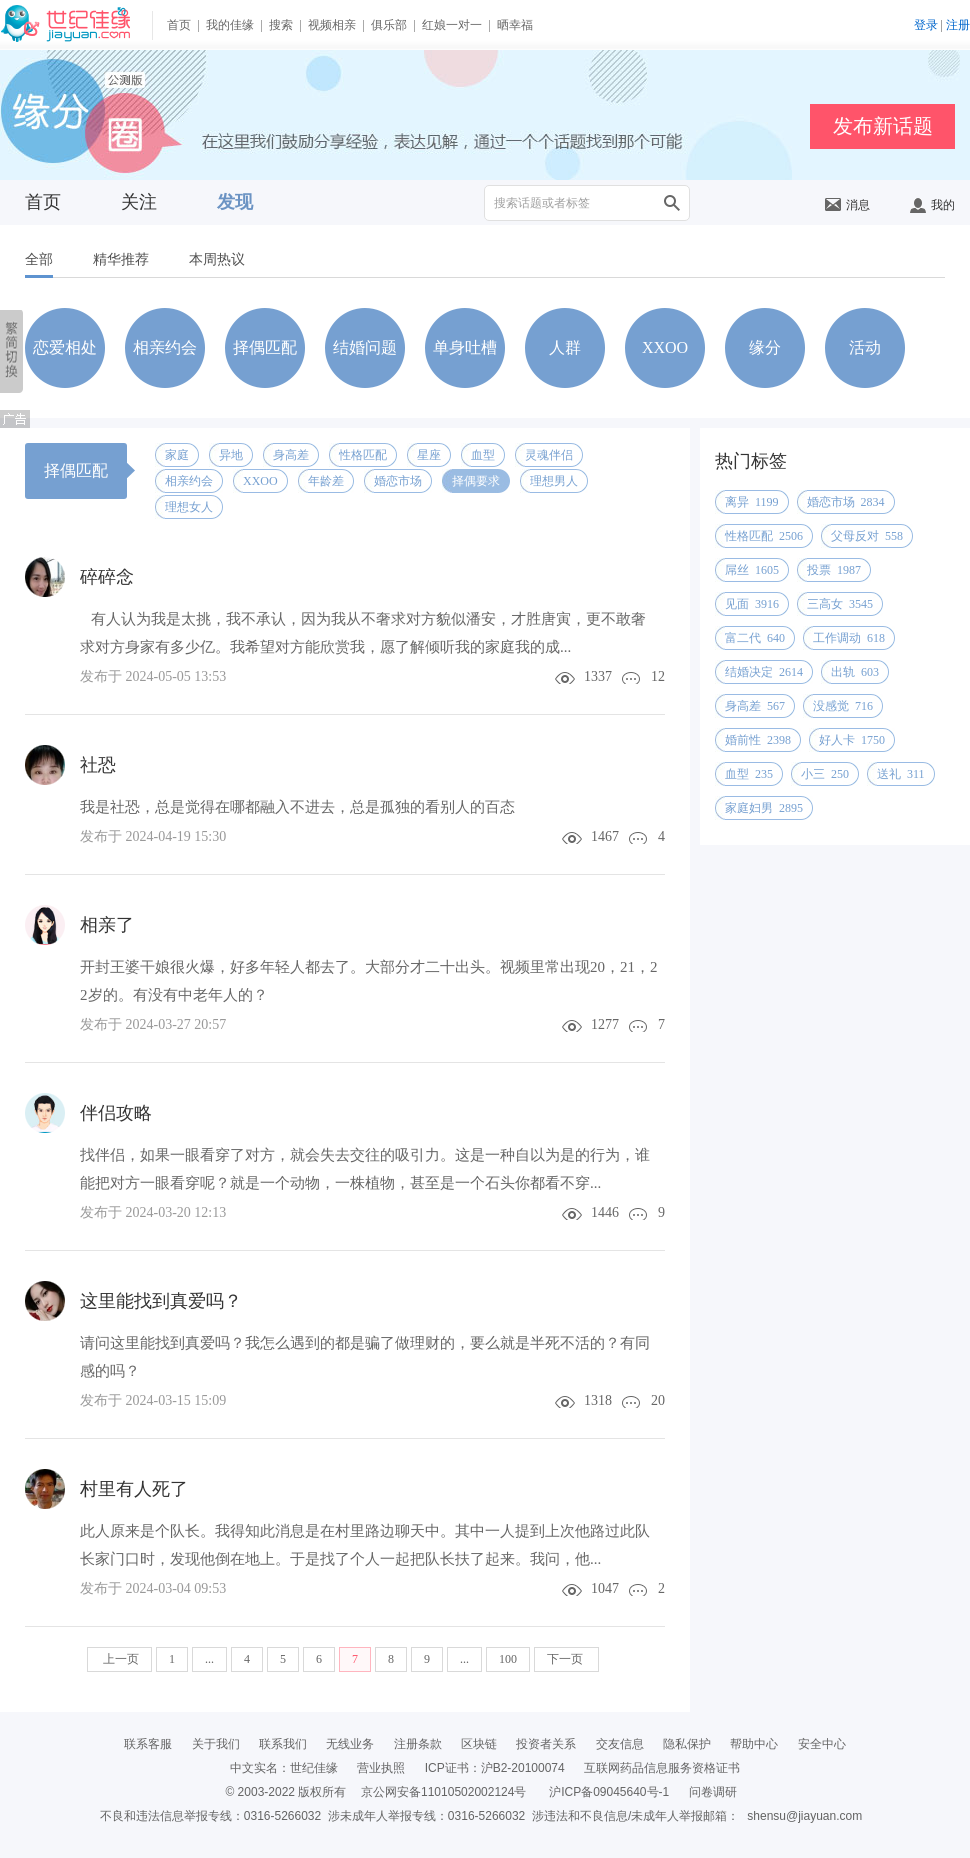 This screenshot has height=1858, width=970. What do you see at coordinates (230, 25) in the screenshot?
I see `我的佳缘` at bounding box center [230, 25].